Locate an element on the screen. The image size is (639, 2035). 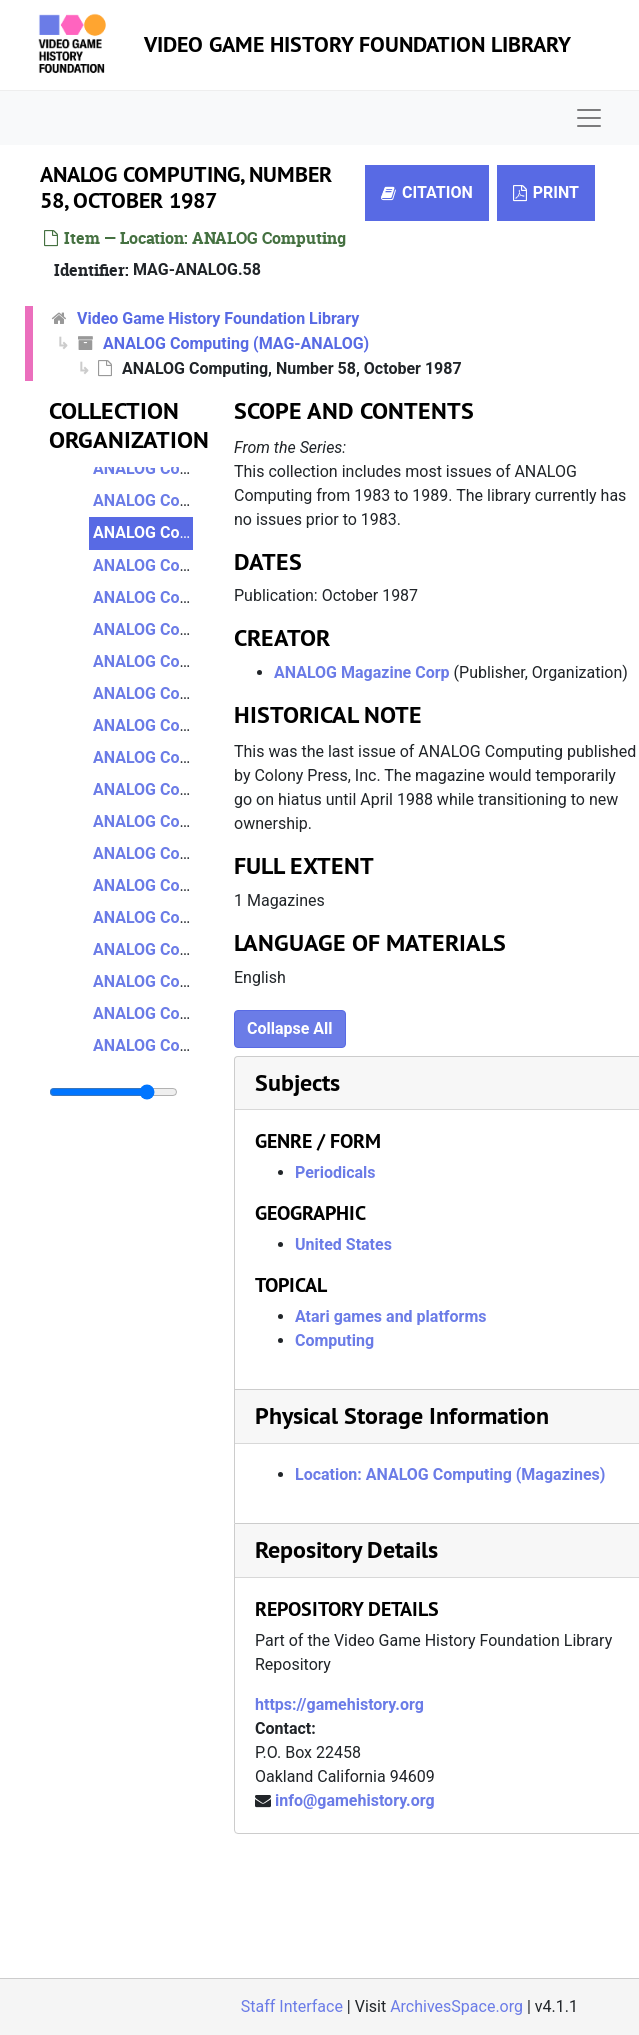
Physical Storage Information is located at coordinates (402, 1415).